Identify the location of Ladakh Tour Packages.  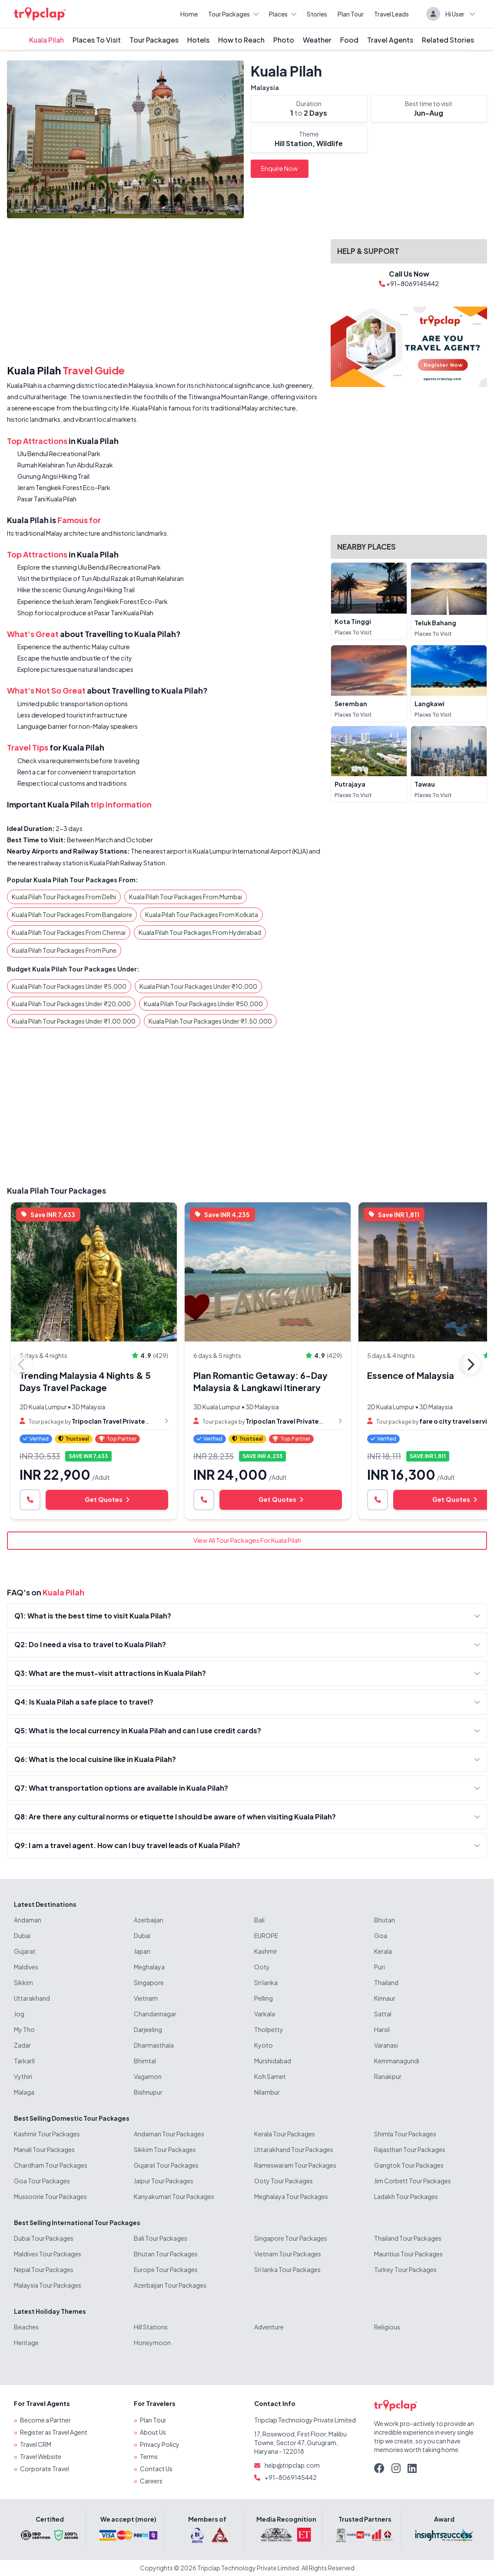
(406, 2196).